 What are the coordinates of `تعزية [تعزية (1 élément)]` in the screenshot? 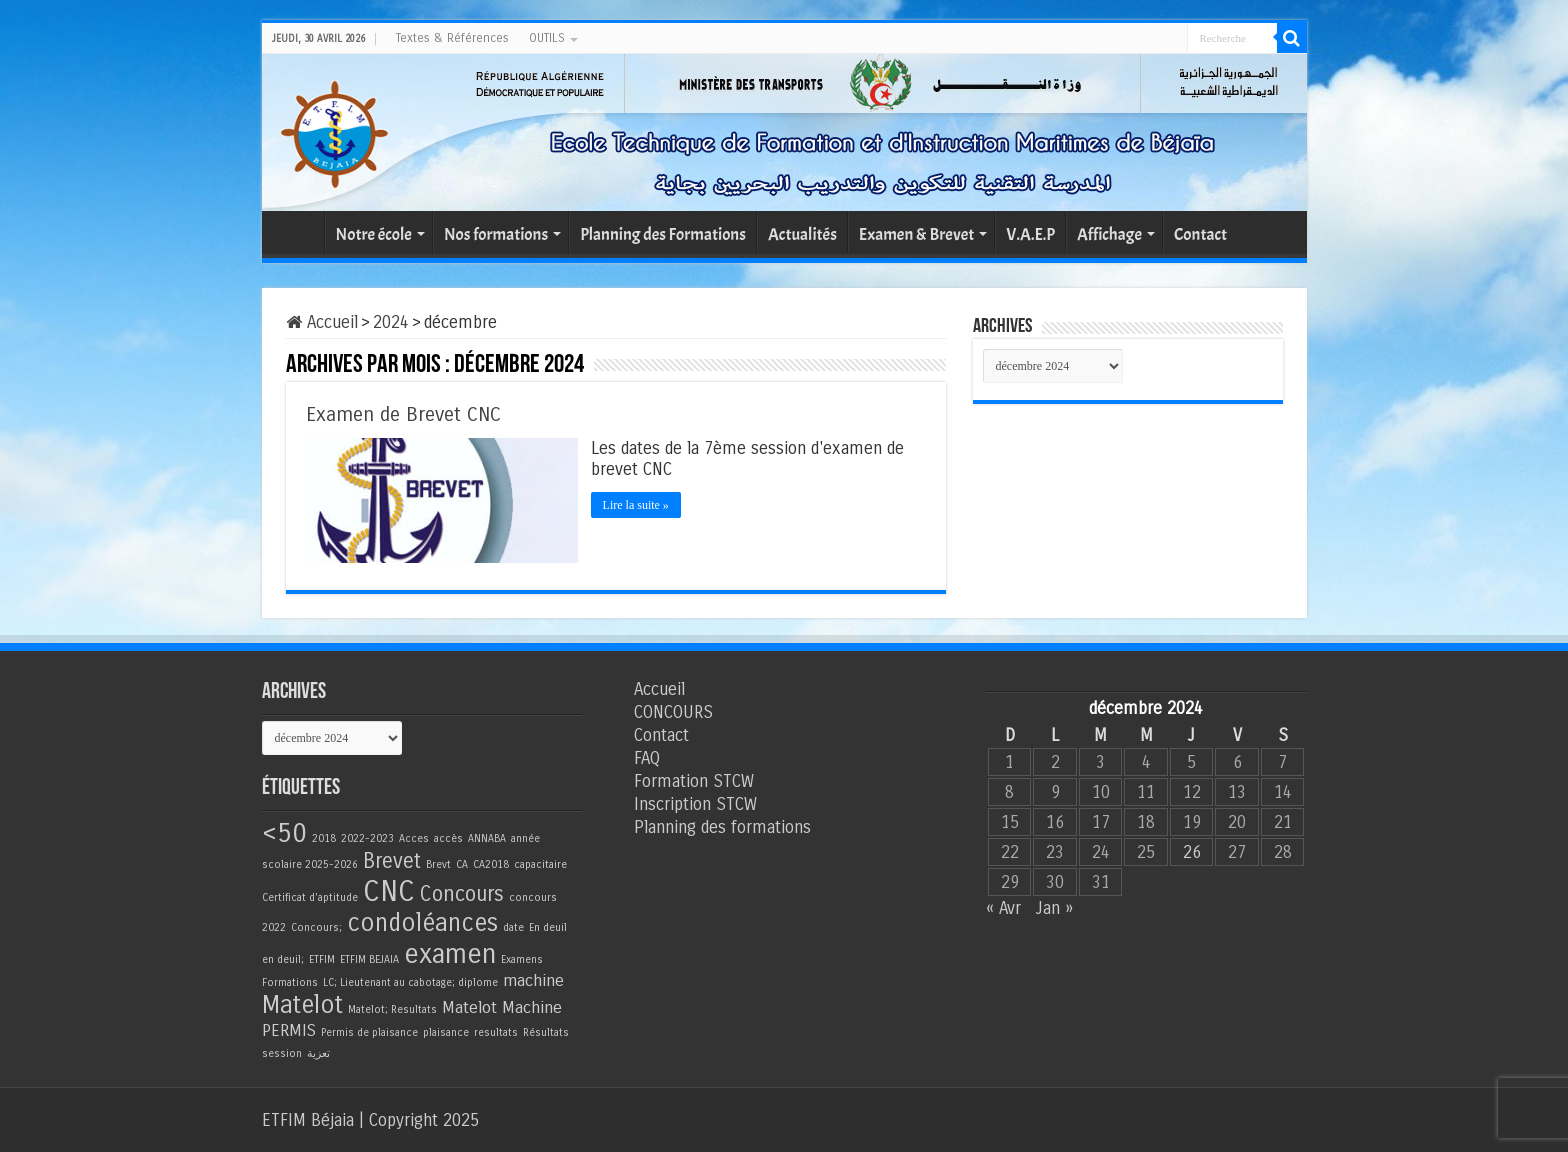 It's located at (318, 1052).